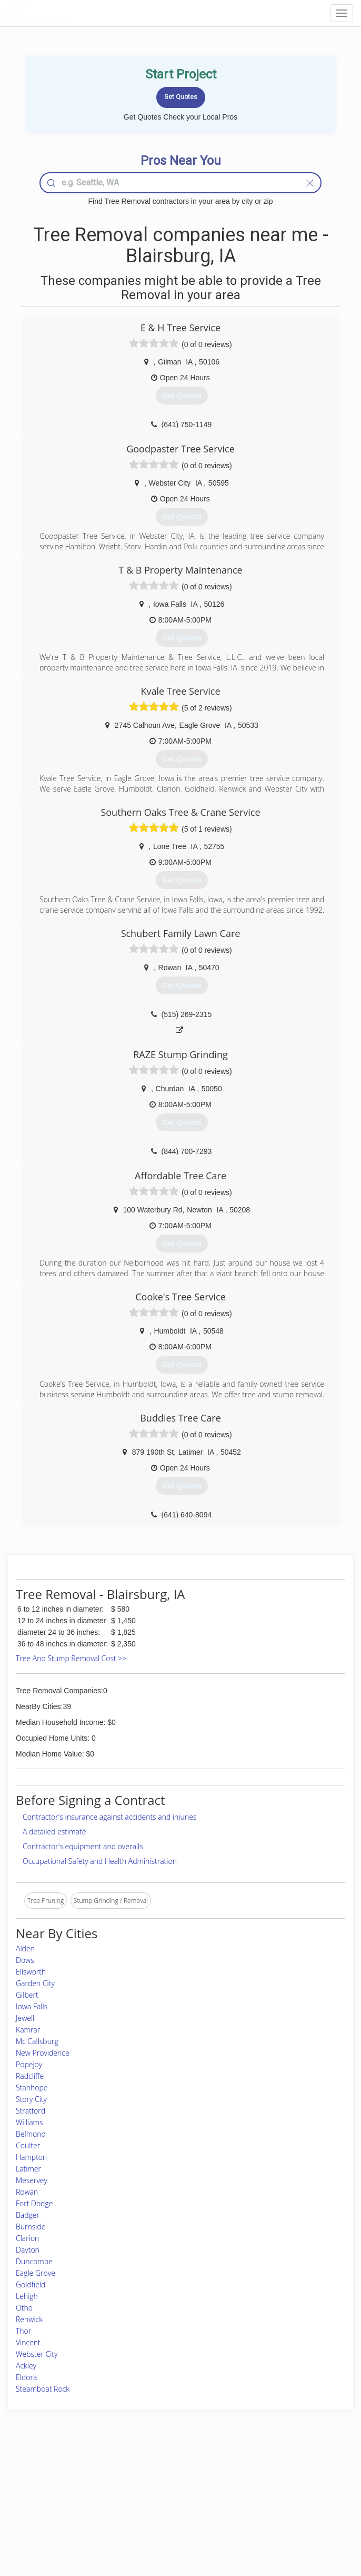 The height and width of the screenshot is (2576, 361). What do you see at coordinates (27, 2192) in the screenshot?
I see `Rowan` at bounding box center [27, 2192].